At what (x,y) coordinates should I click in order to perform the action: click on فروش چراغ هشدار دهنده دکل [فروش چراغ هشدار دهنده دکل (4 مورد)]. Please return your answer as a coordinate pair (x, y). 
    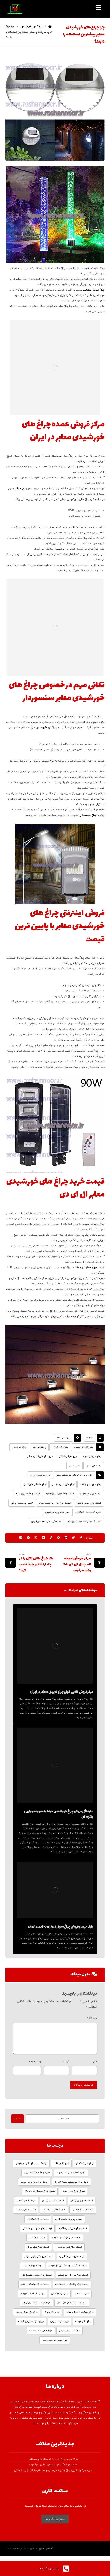
    Looking at the image, I should click on (39, 2195).